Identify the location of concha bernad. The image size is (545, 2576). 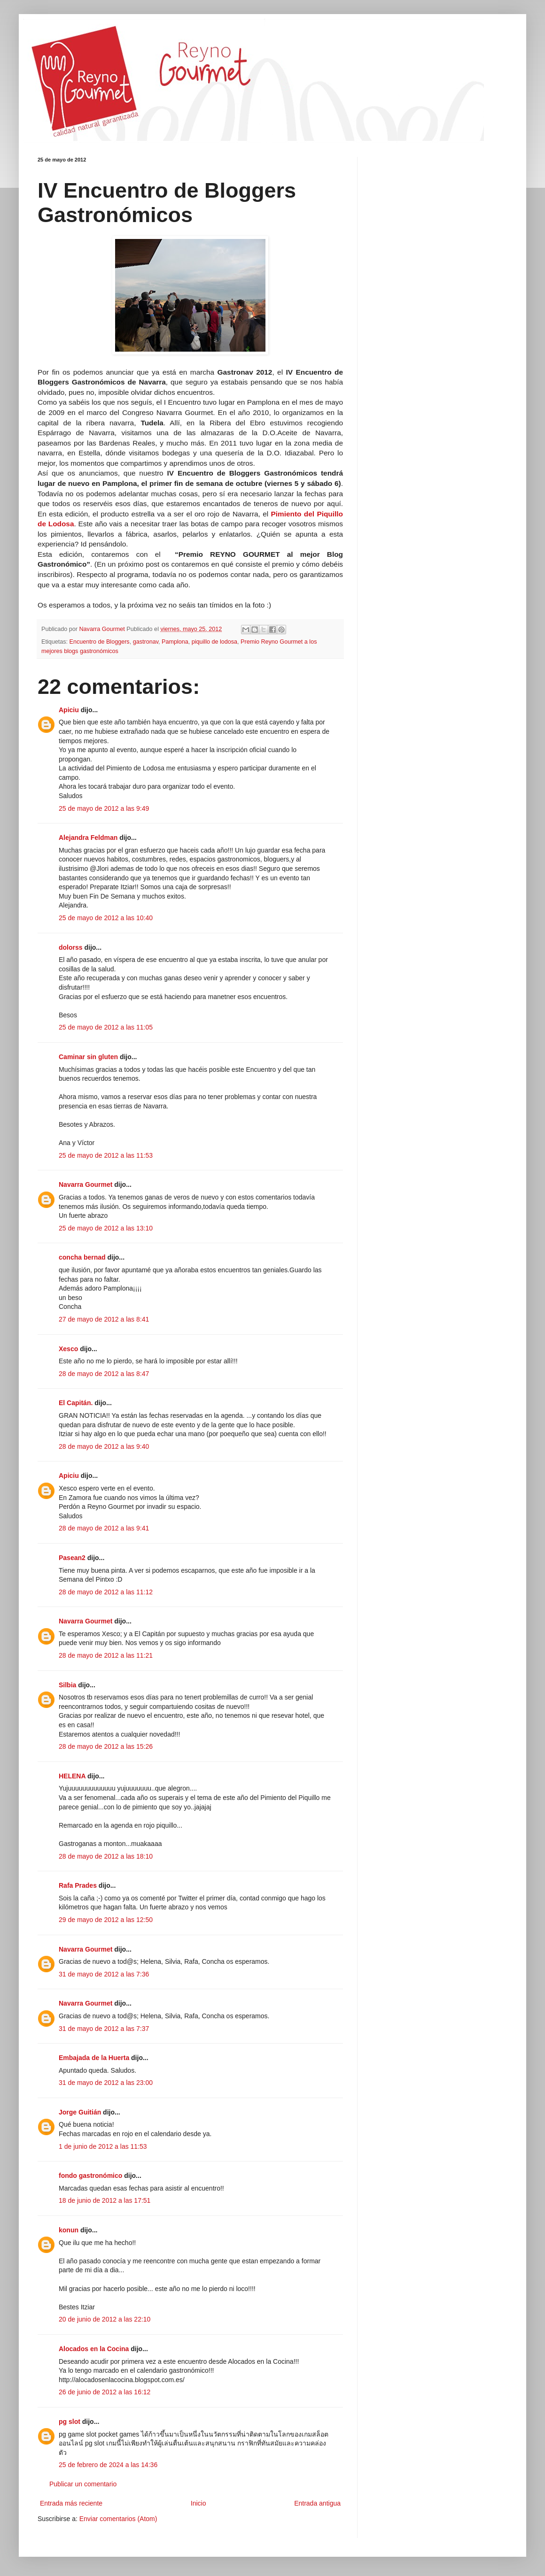
(82, 1257).